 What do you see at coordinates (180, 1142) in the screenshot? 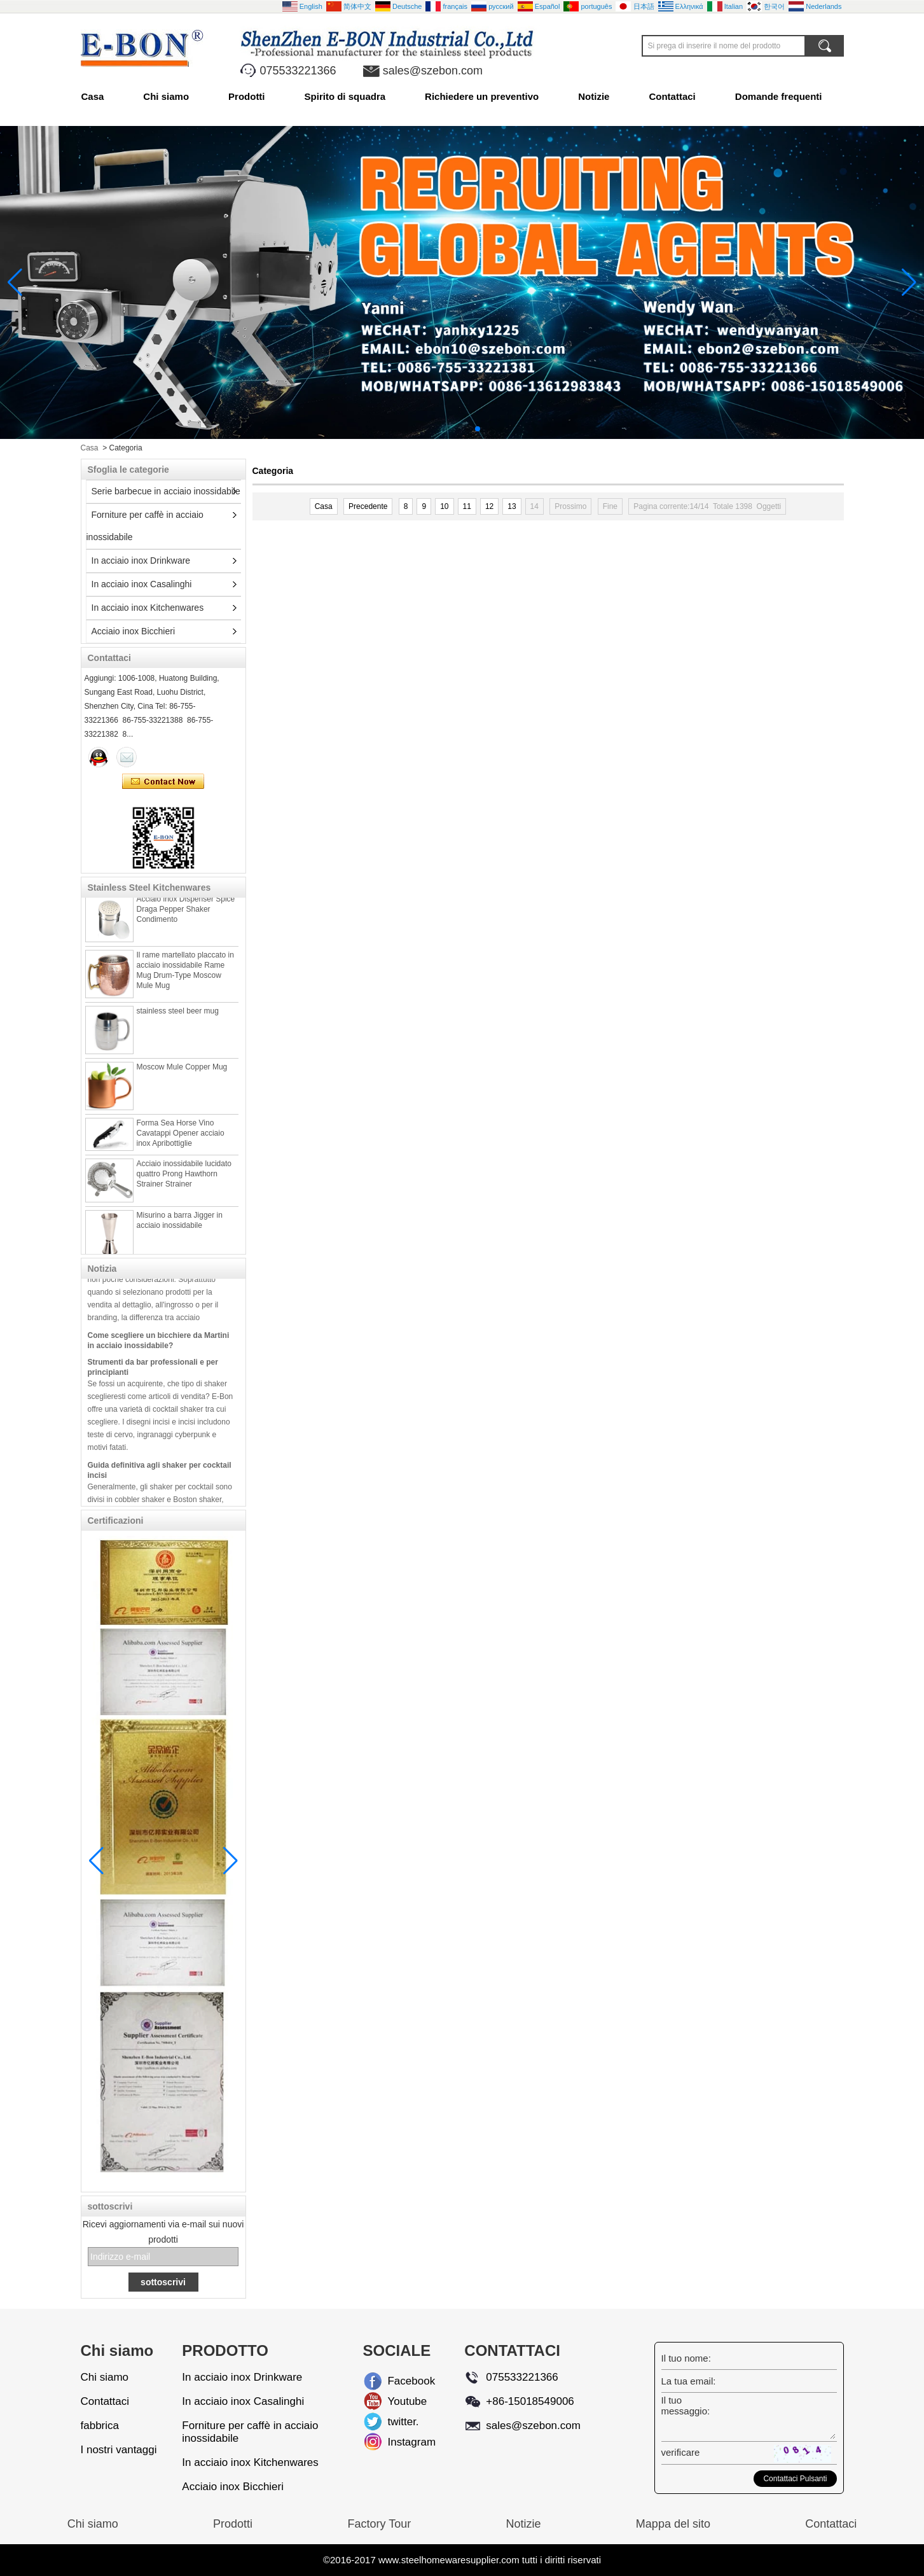
I see `Forma Sea Horse Vino Cavatappi Opener acciaio inox Apribottiglie` at bounding box center [180, 1142].